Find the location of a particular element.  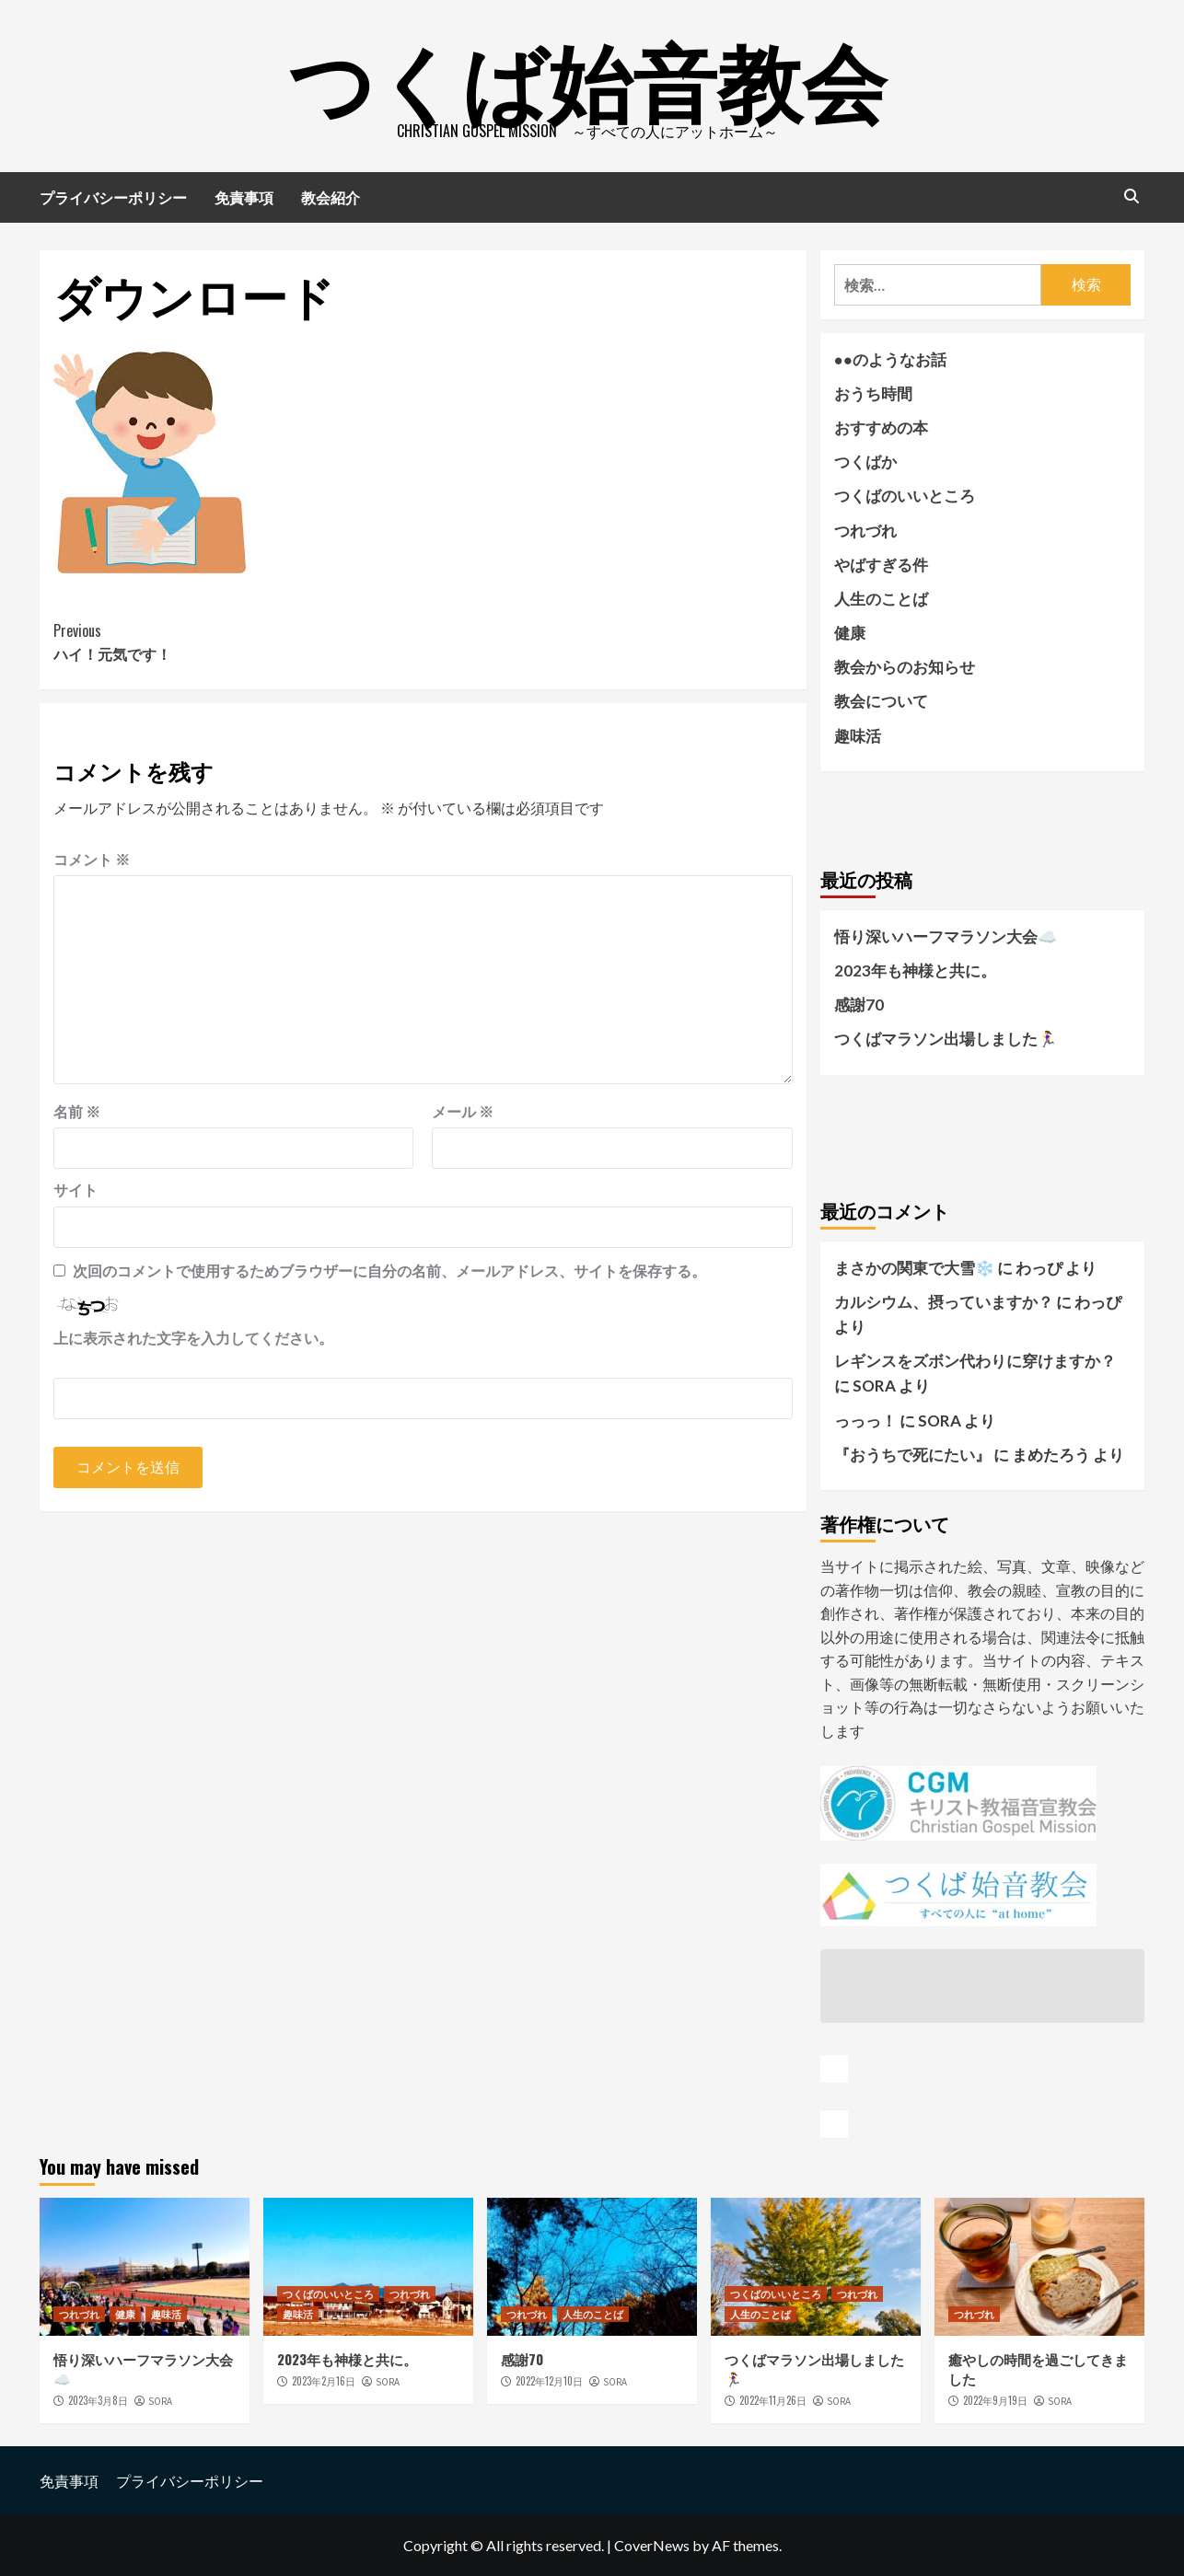

免責事項 is located at coordinates (244, 197).